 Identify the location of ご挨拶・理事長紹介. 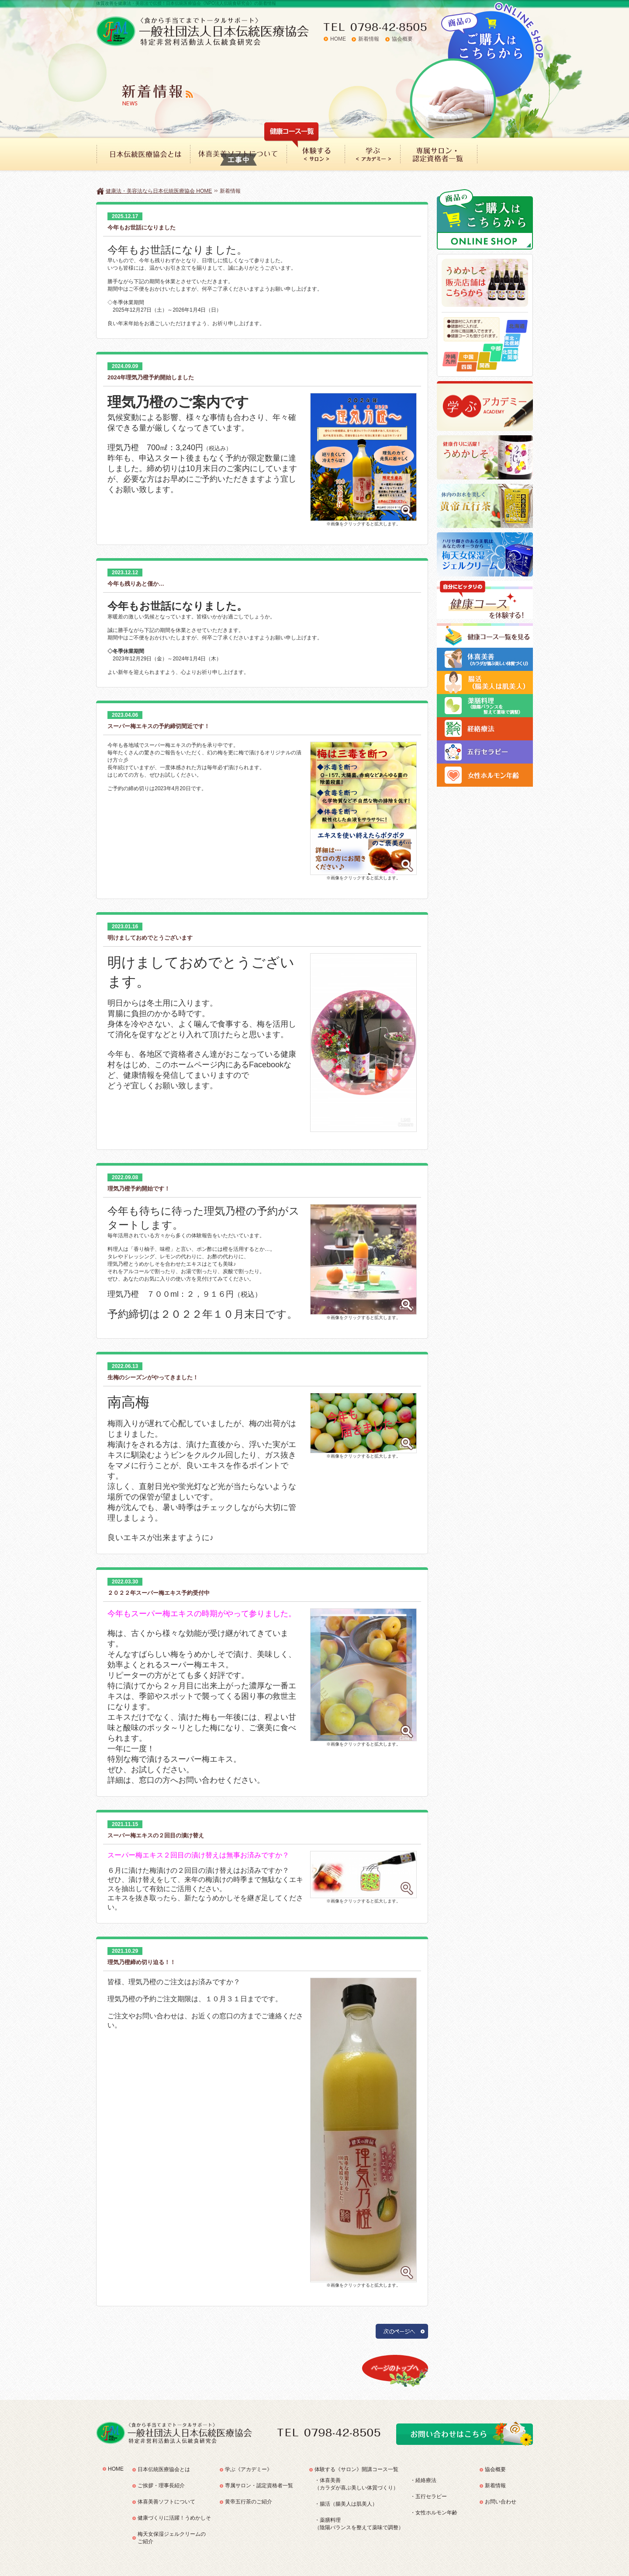
(161, 2485).